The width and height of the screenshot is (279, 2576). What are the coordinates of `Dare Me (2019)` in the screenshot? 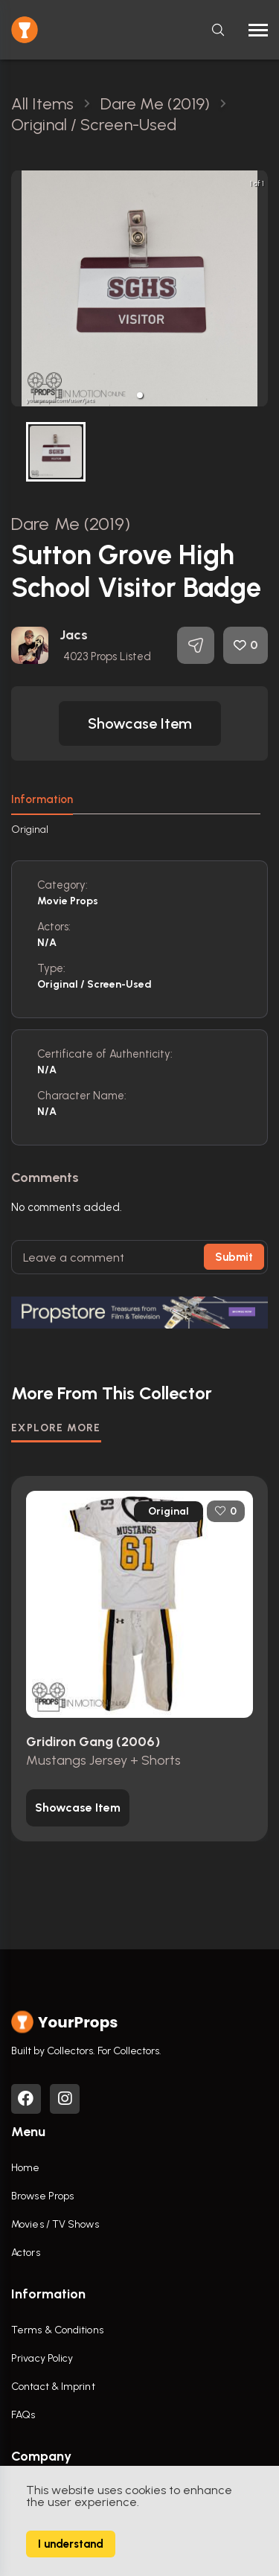 It's located at (70, 523).